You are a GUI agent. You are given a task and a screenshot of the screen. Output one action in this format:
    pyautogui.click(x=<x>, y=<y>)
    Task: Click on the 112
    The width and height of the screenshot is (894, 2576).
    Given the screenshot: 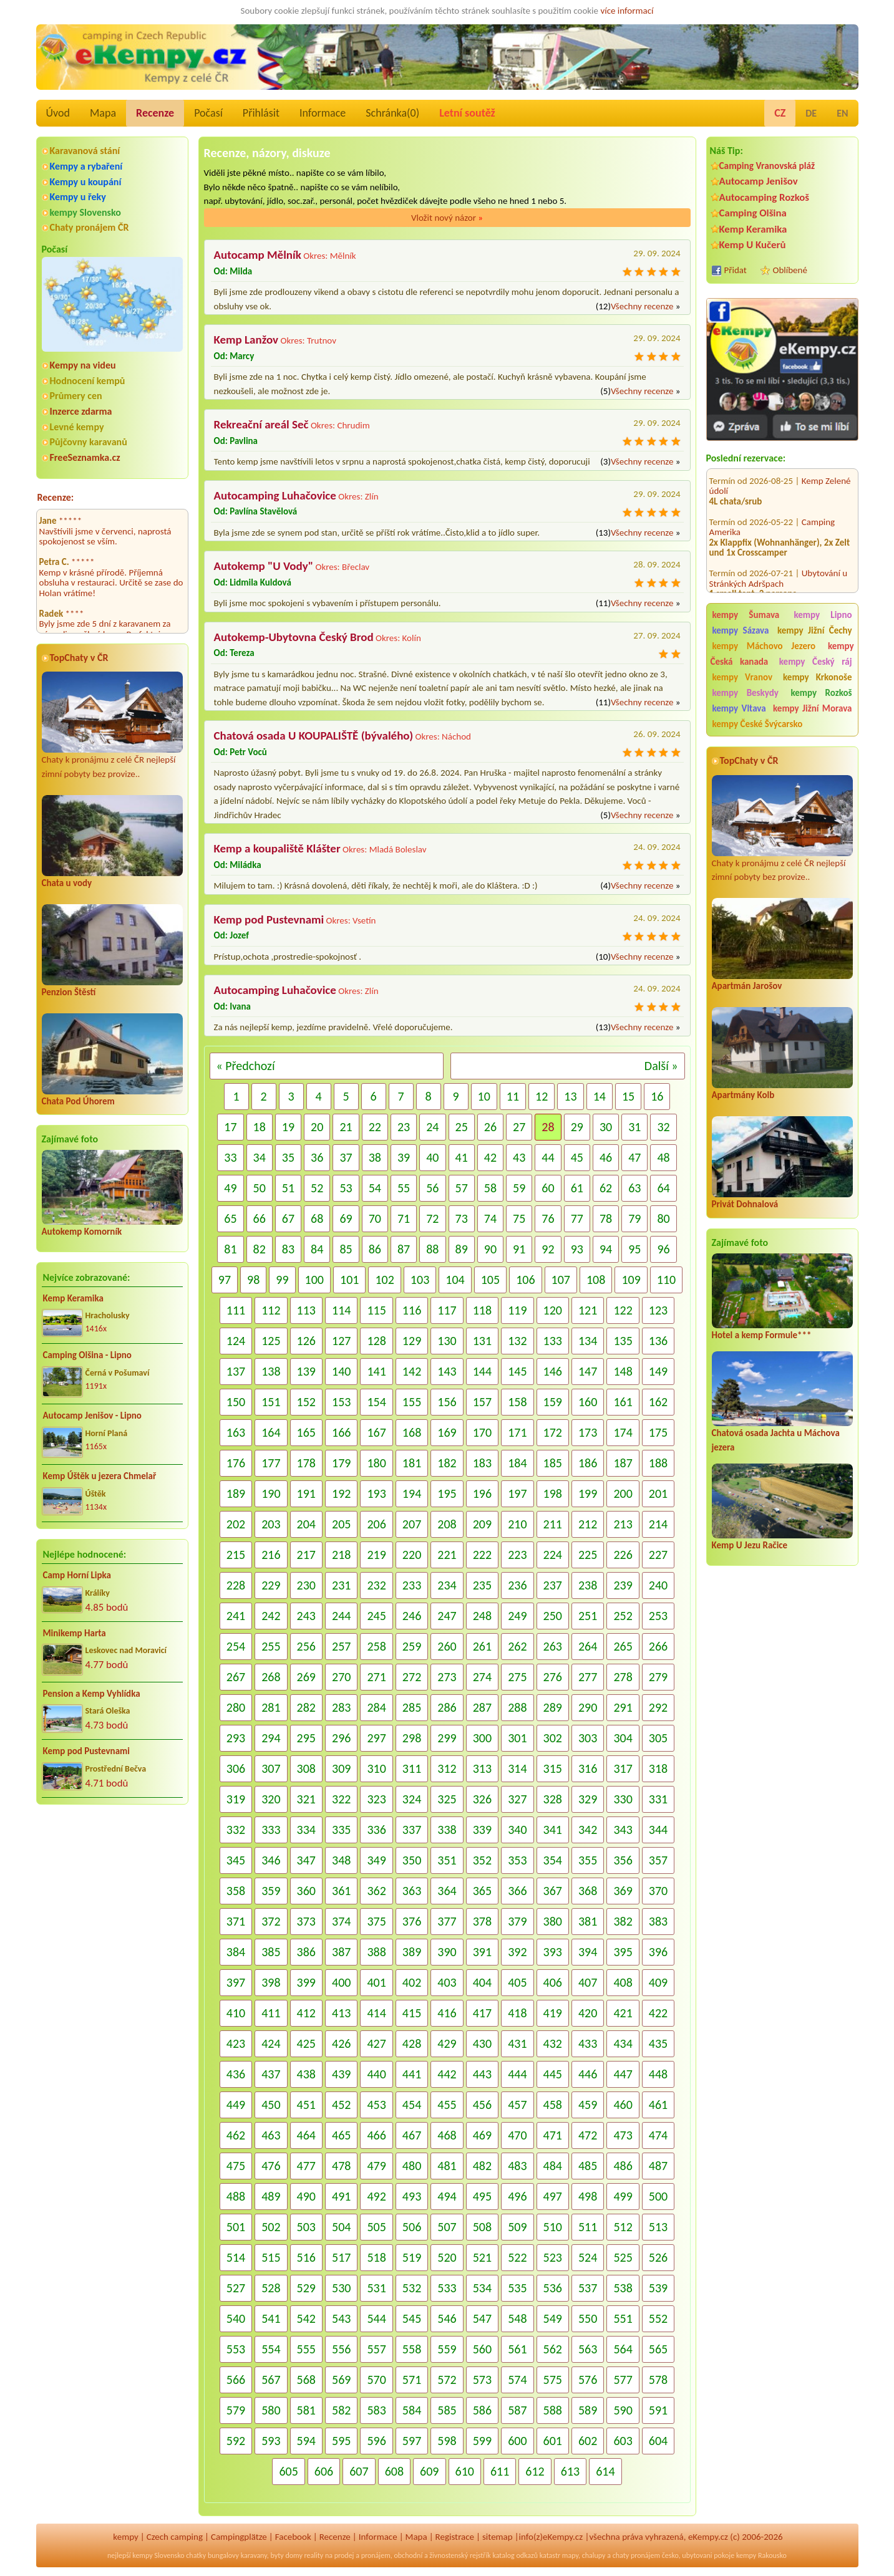 What is the action you would take?
    pyautogui.click(x=270, y=1310)
    